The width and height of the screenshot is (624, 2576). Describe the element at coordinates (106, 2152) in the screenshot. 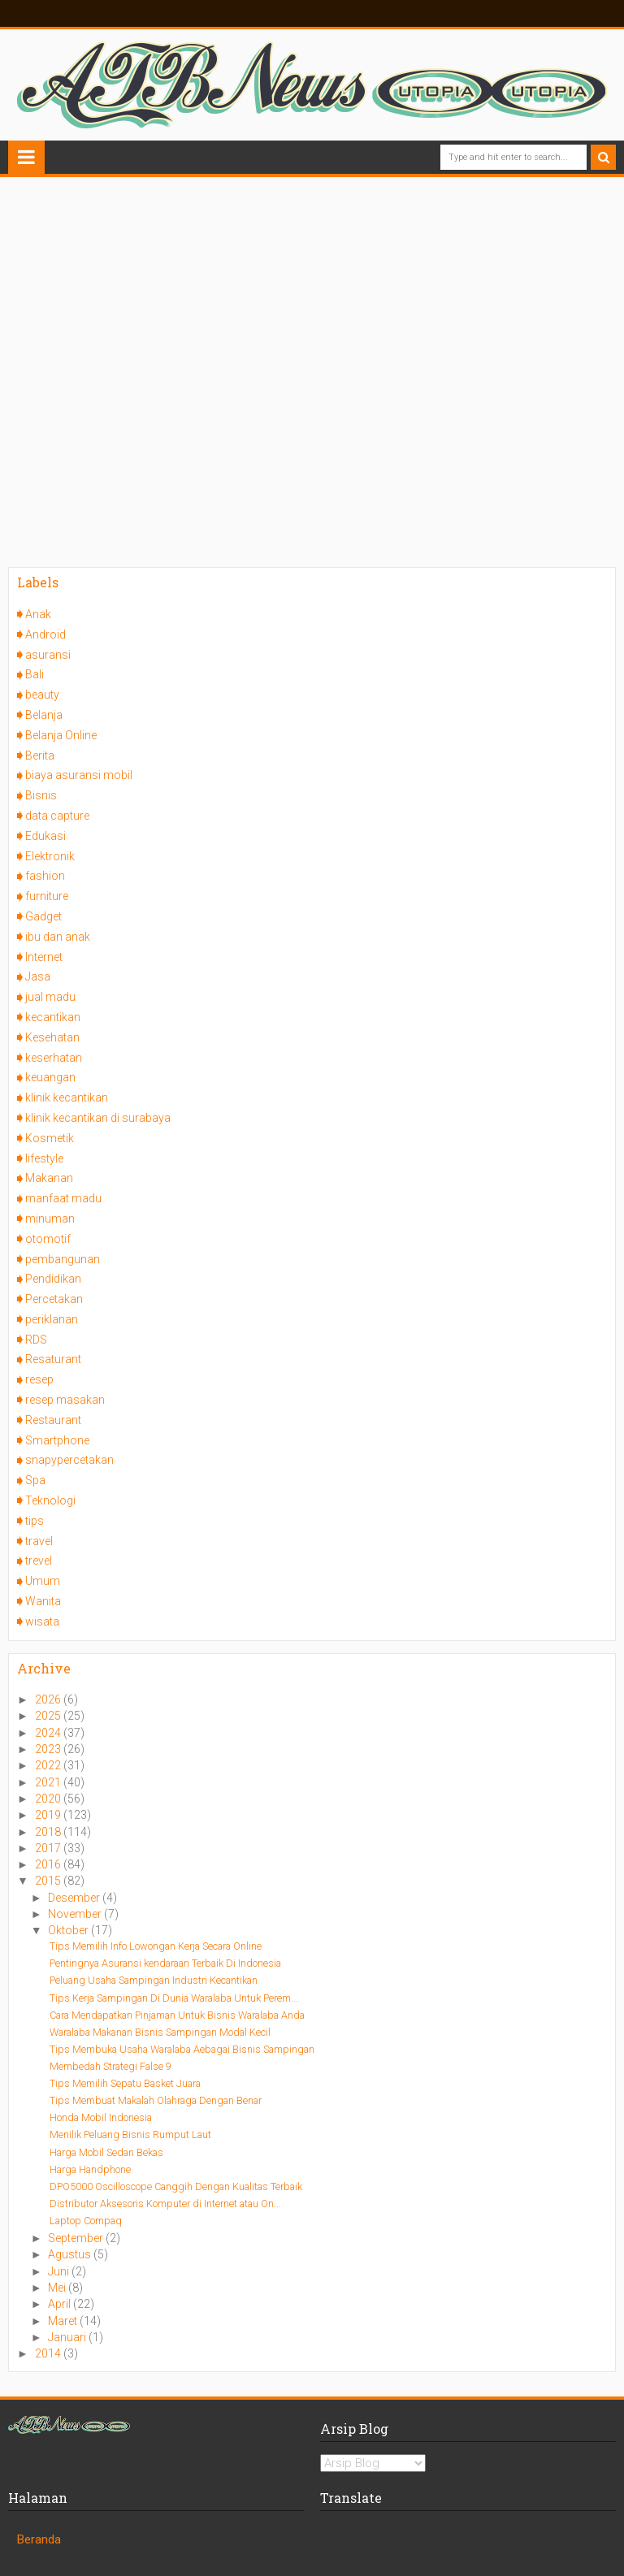

I see `Harga Mobil Sedan Bekas` at that location.